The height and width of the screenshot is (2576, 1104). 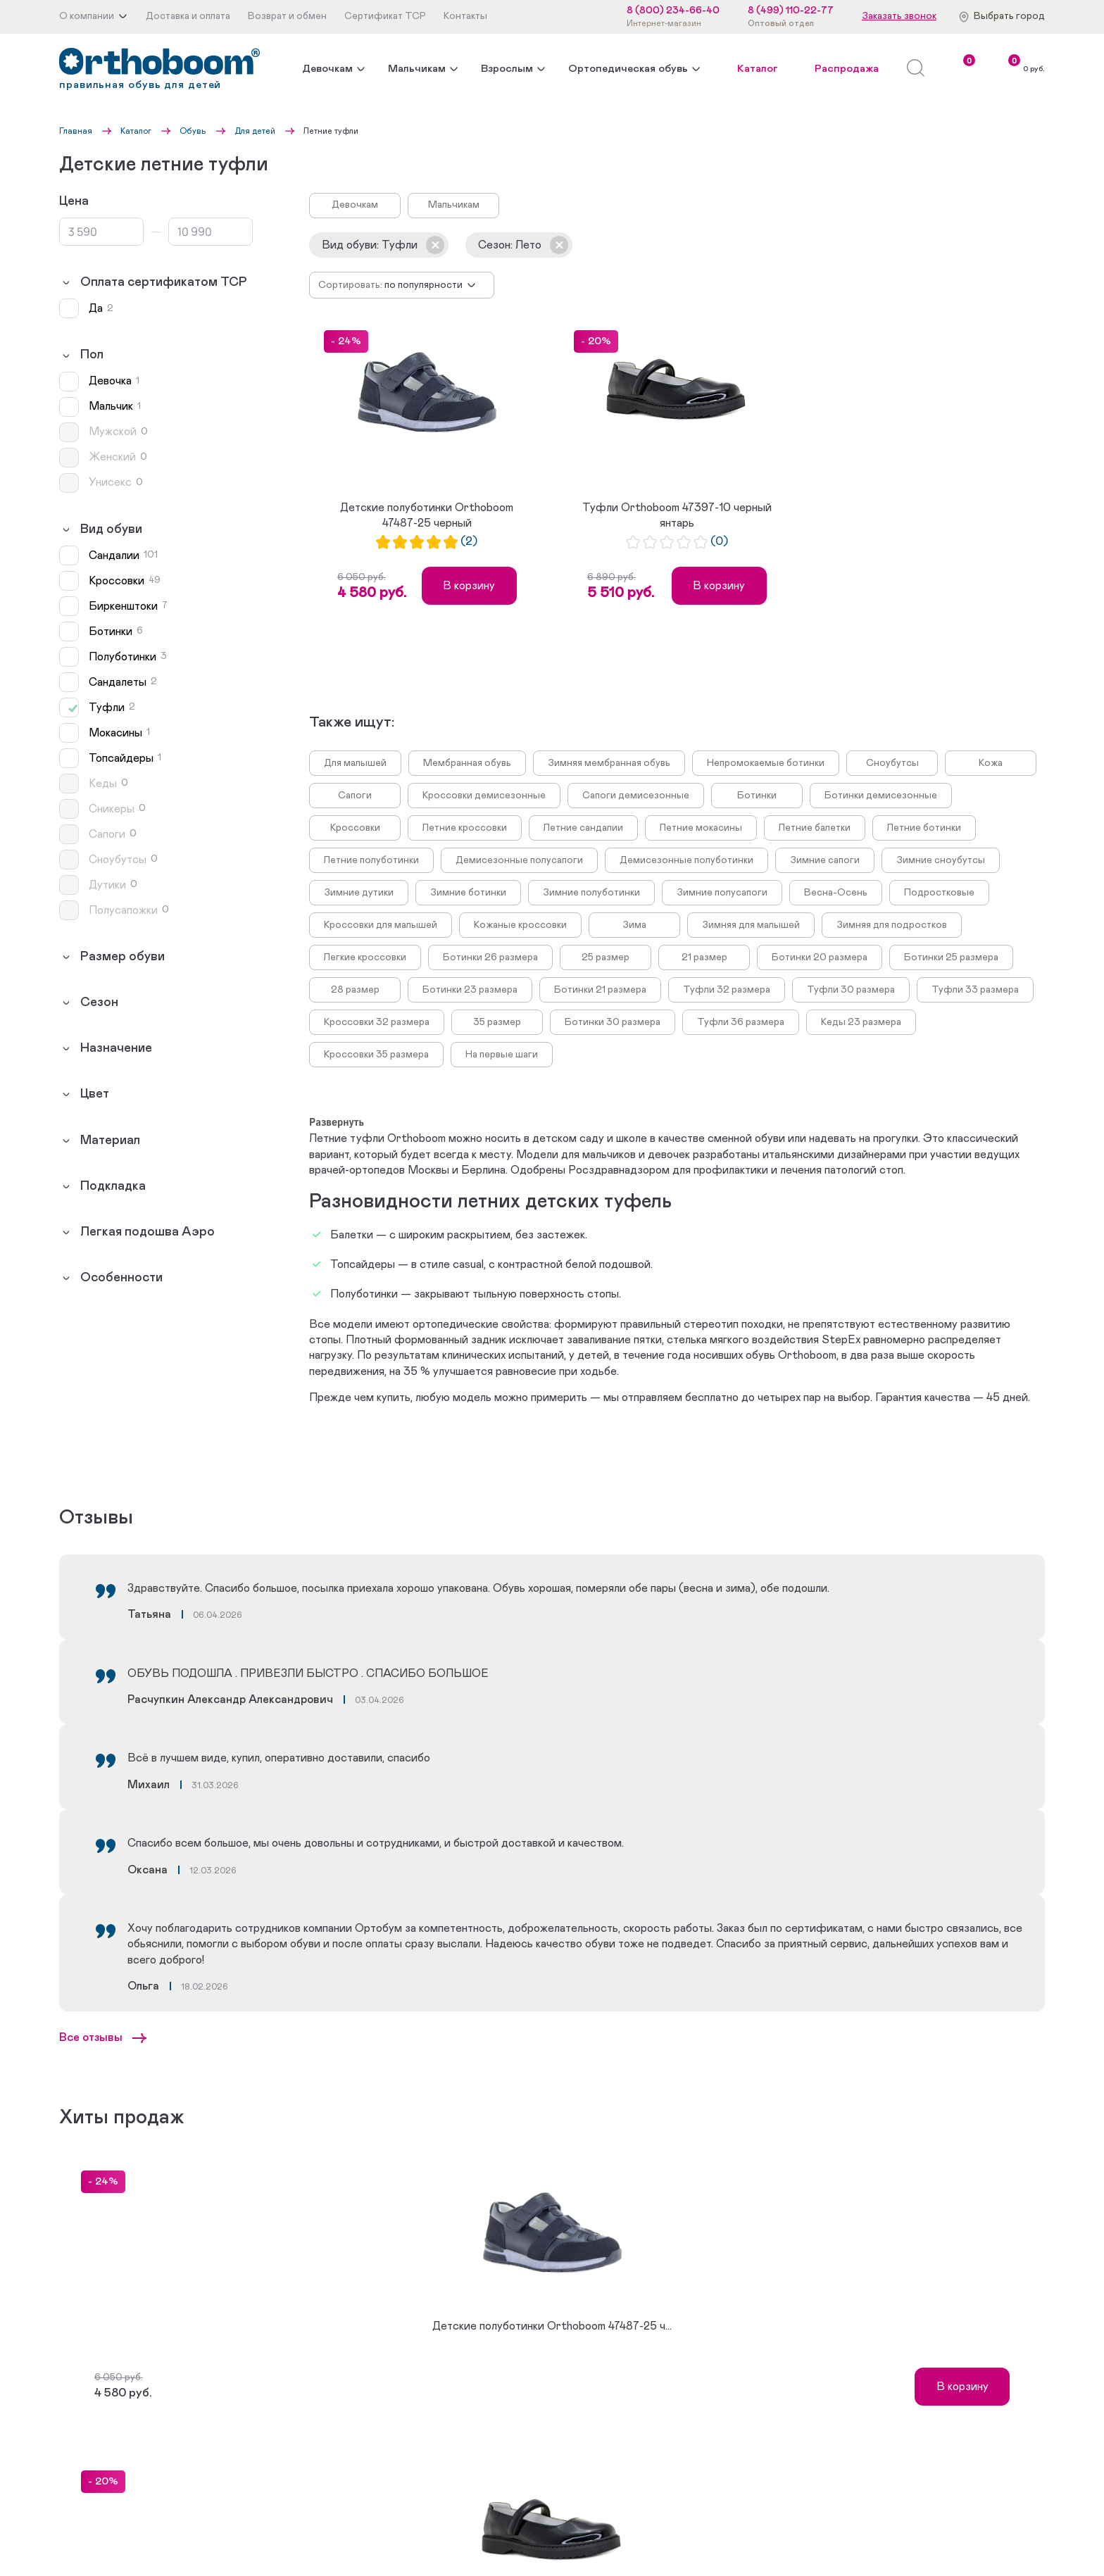 I want to click on 21 размер, so click(x=704, y=957).